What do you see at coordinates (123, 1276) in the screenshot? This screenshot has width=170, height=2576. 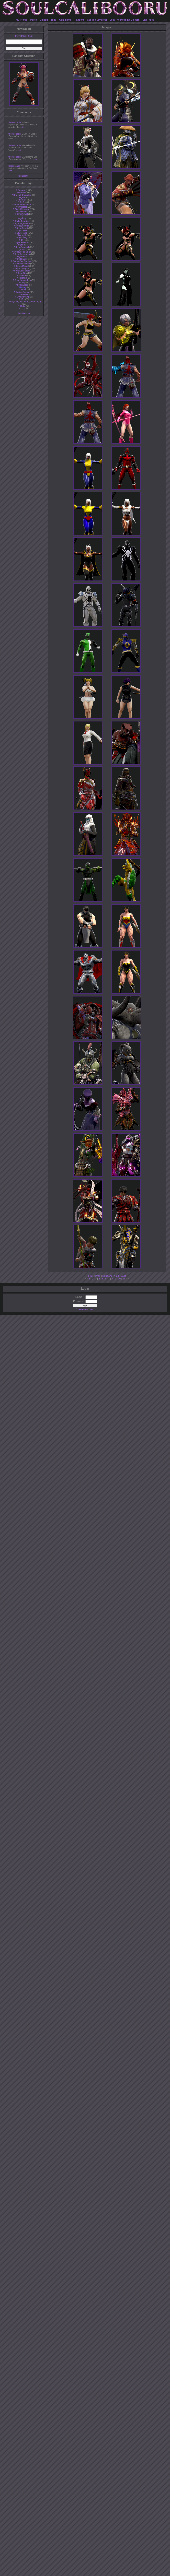 I see `Last` at bounding box center [123, 1276].